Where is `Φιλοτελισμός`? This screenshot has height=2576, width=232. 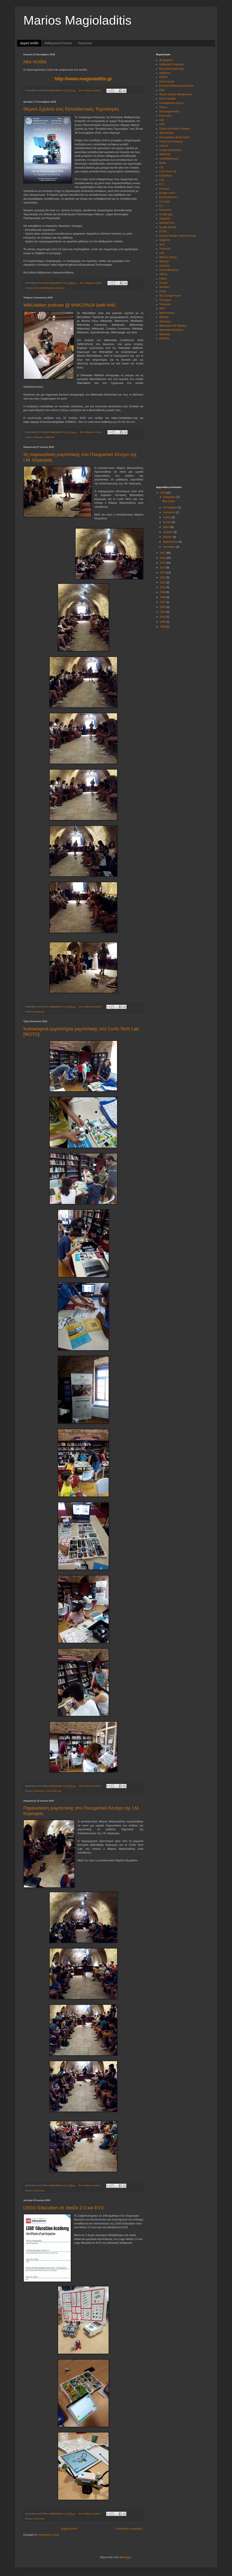
Φιλοτελισμός is located at coordinates (166, 132).